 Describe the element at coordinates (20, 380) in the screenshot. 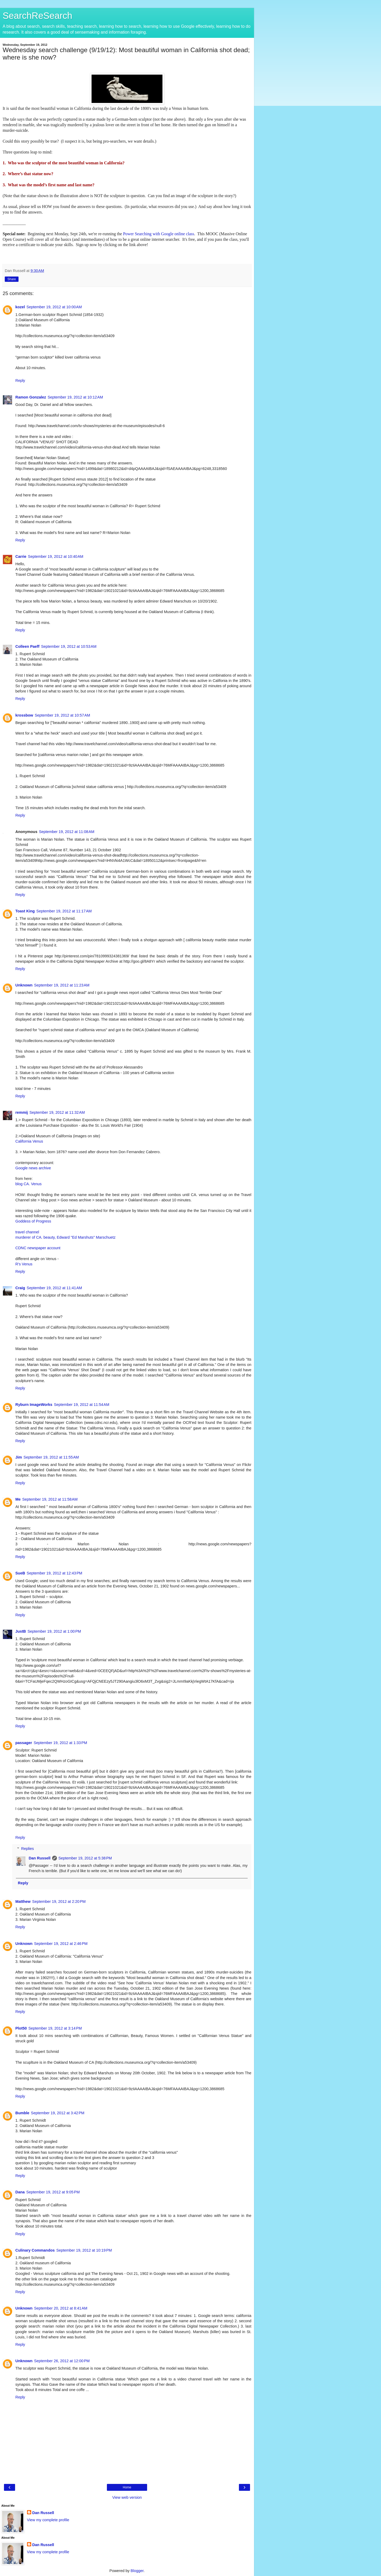

I see `Reply` at that location.